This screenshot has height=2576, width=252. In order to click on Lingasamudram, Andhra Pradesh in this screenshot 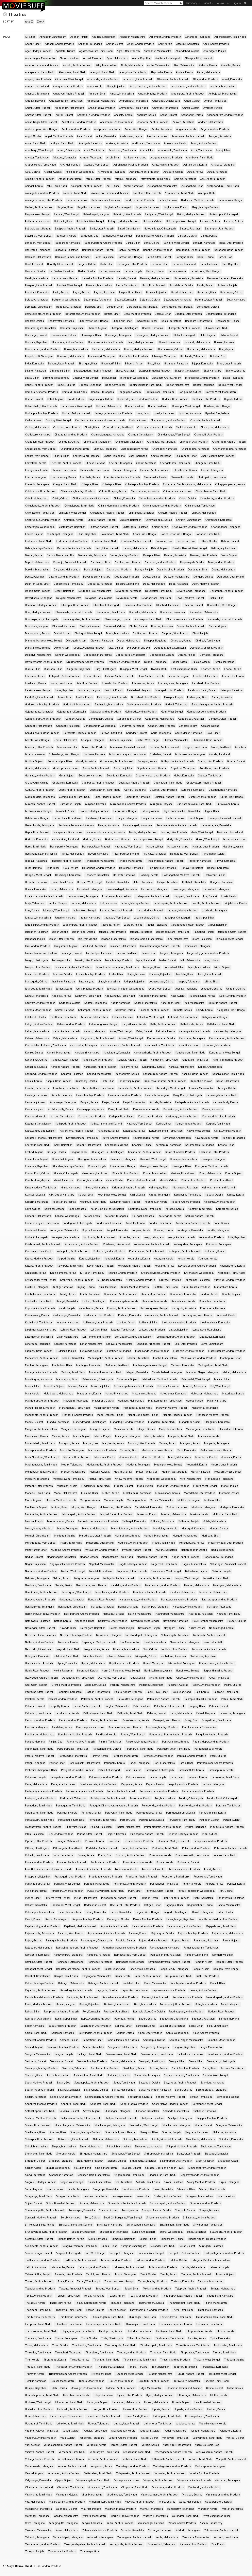, I will do `click(176, 1336)`.